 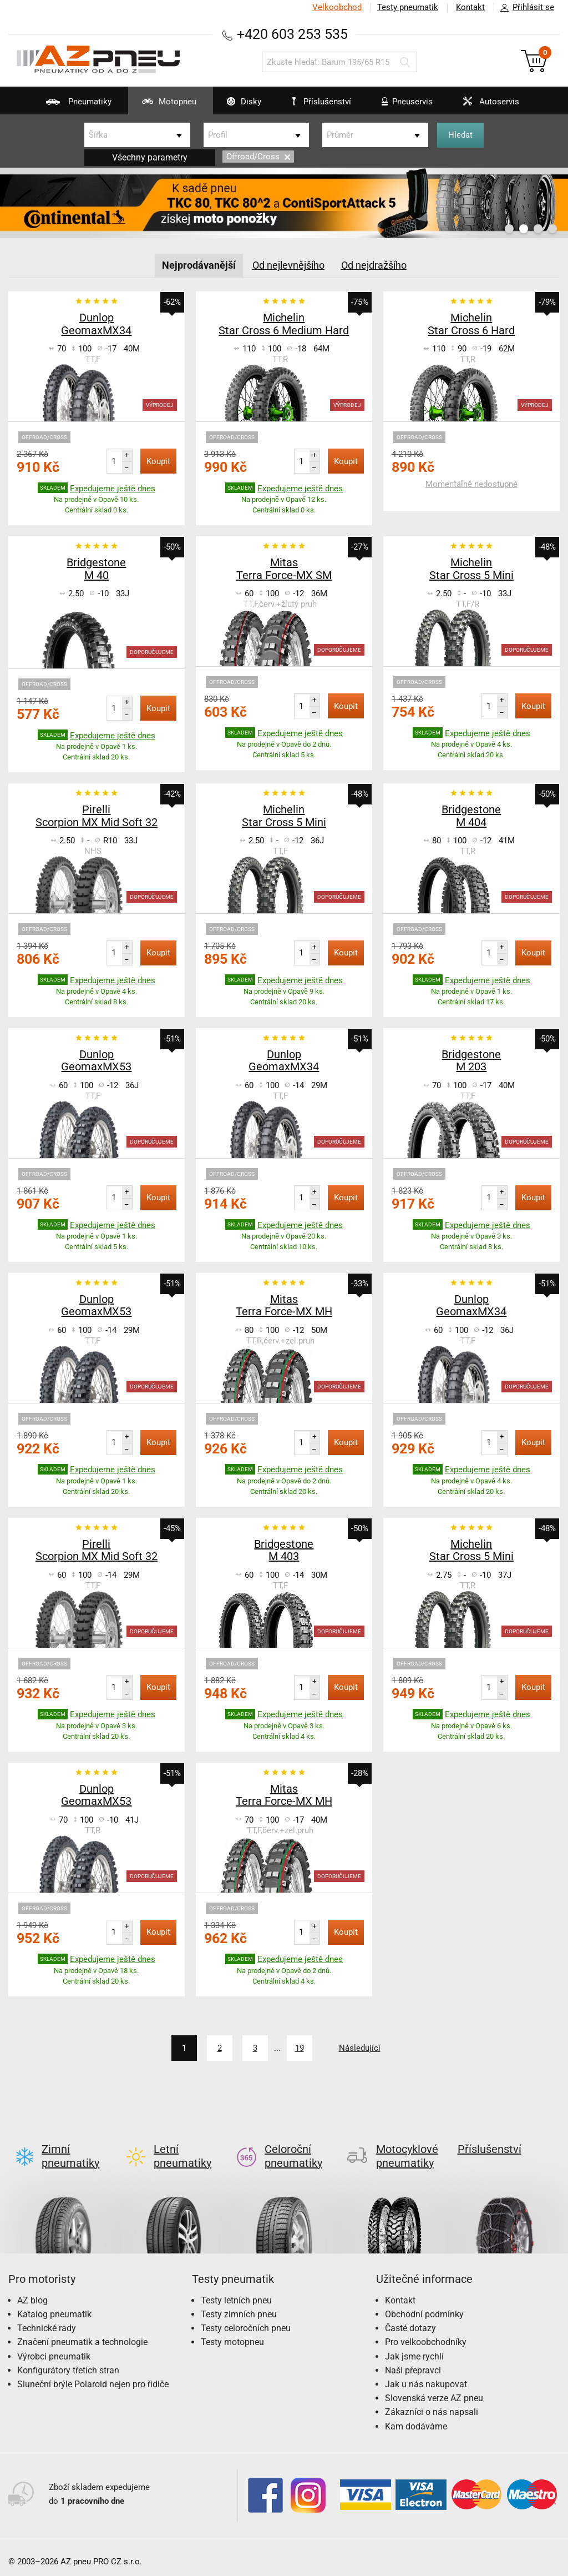 I want to click on Obchodní podmínky, so click(x=424, y=2305).